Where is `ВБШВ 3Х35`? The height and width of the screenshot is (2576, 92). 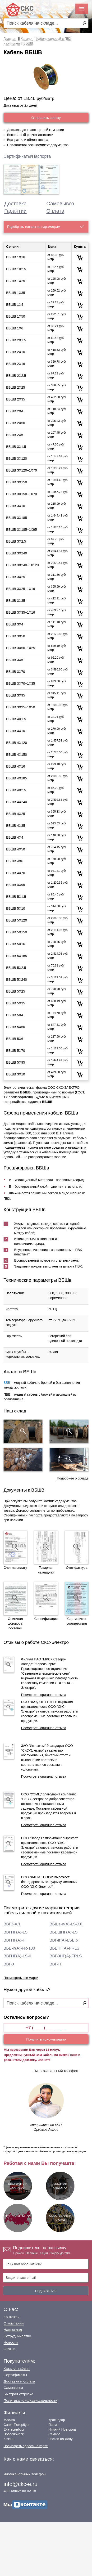 ВБШВ 3Х35 is located at coordinates (15, 600).